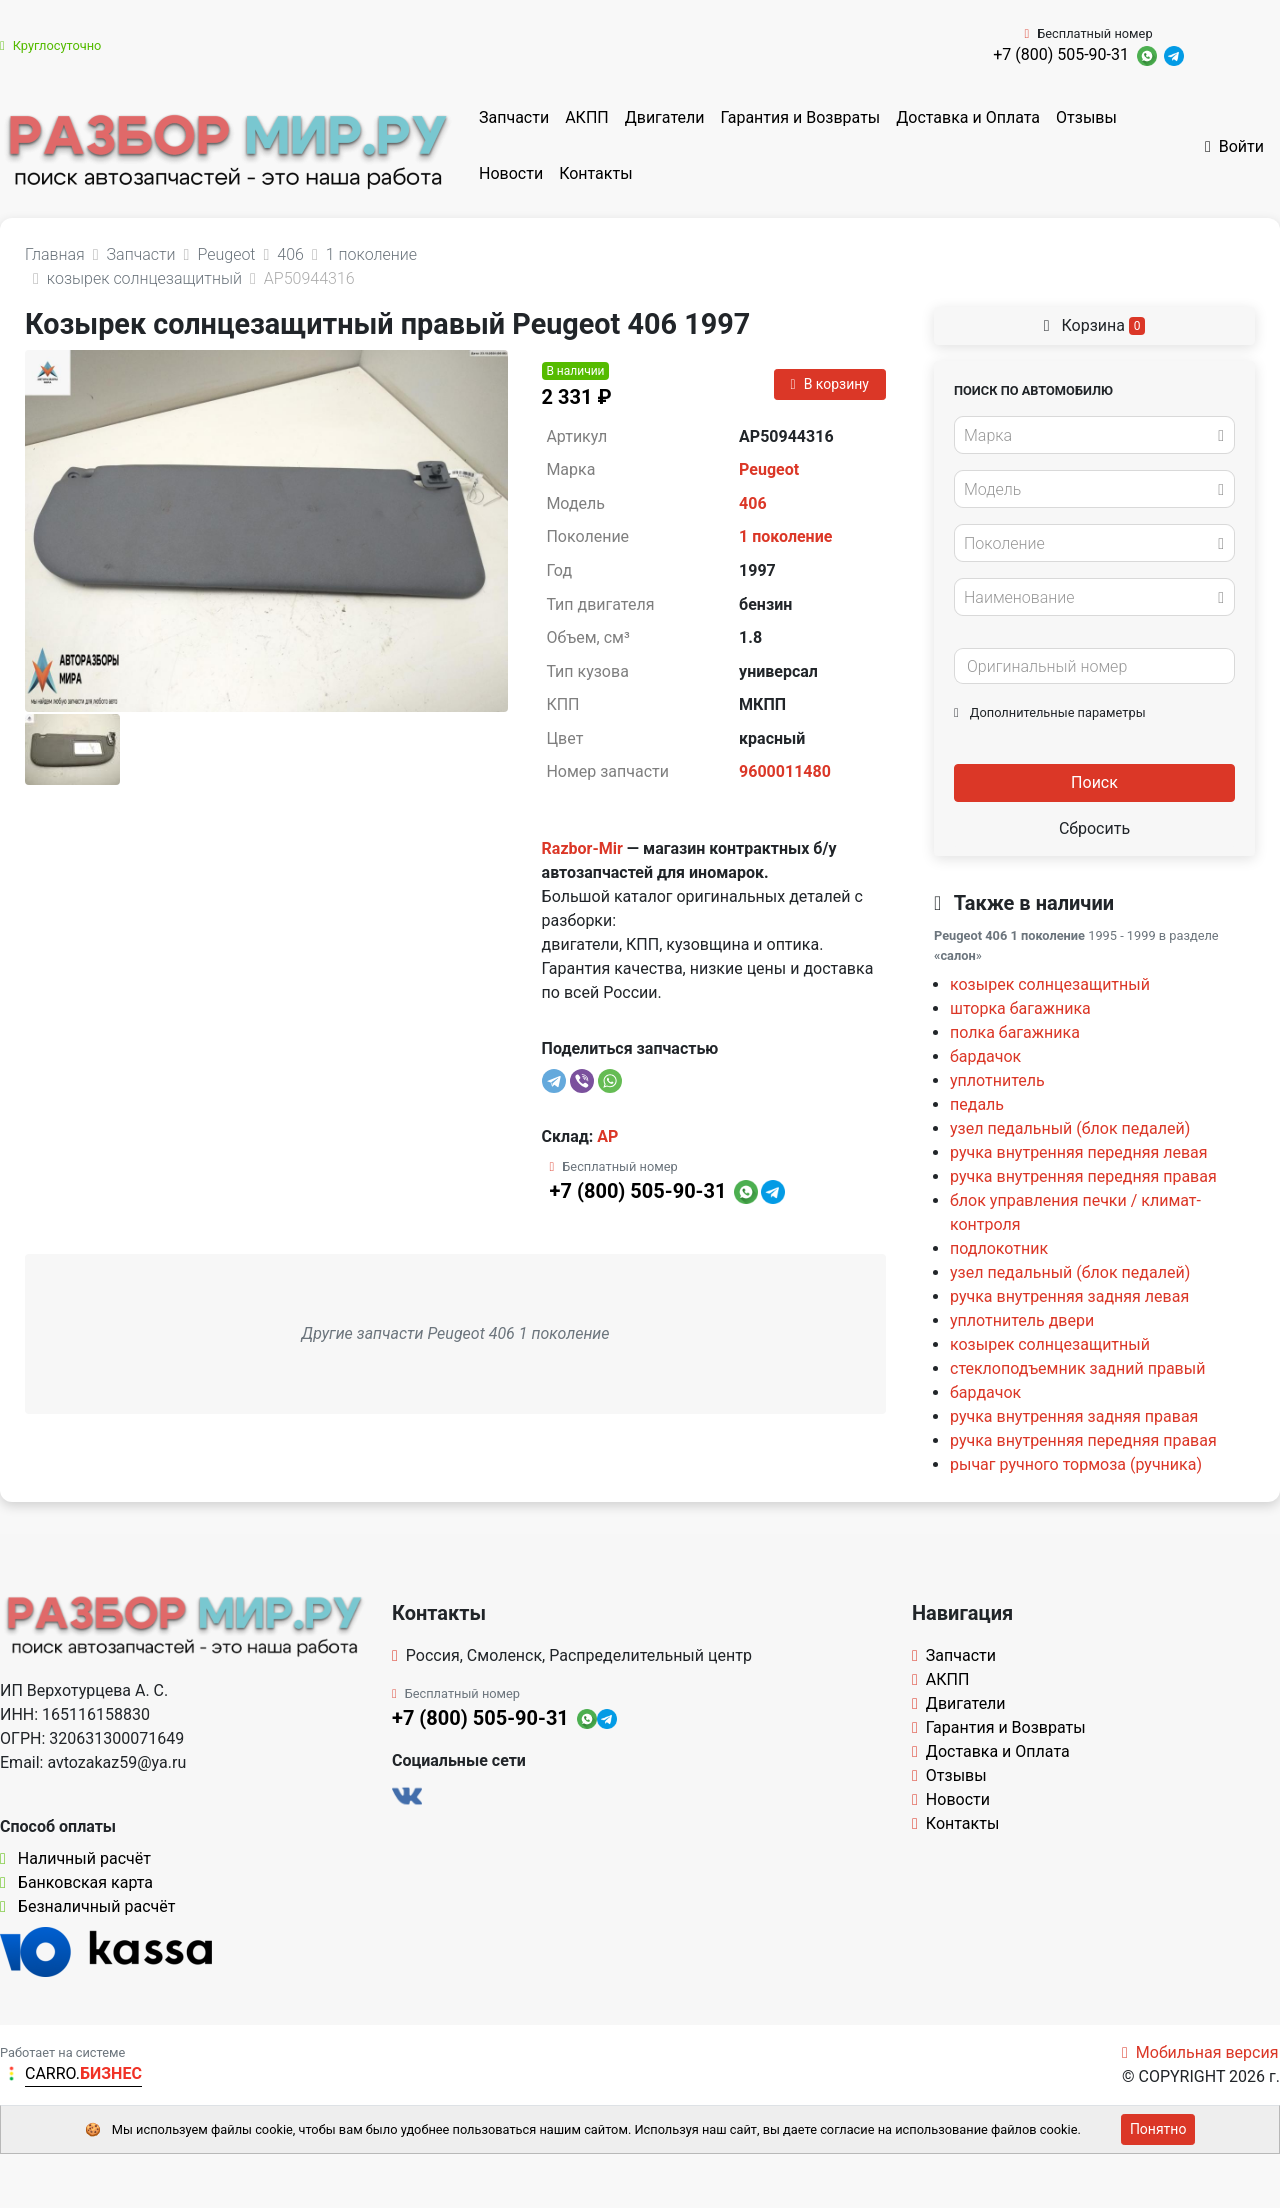  Describe the element at coordinates (1079, 1152) in the screenshot. I see `ручка внутренняя передняя левая` at that location.